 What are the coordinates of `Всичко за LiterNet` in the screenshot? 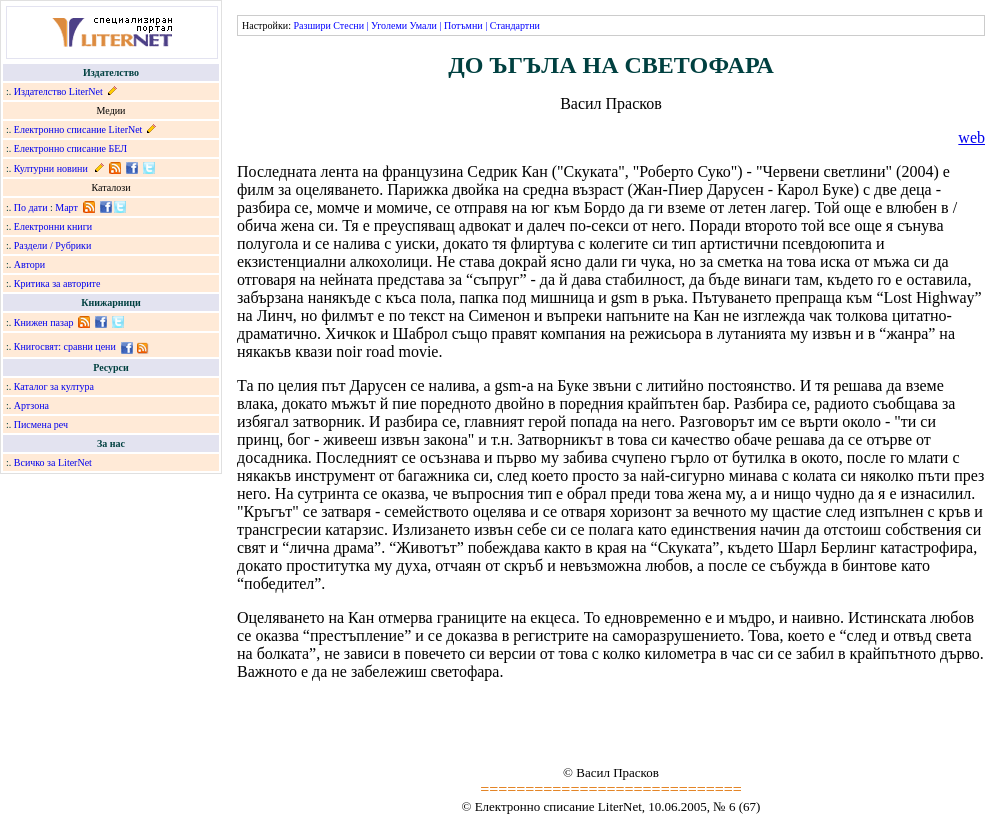 It's located at (53, 462).